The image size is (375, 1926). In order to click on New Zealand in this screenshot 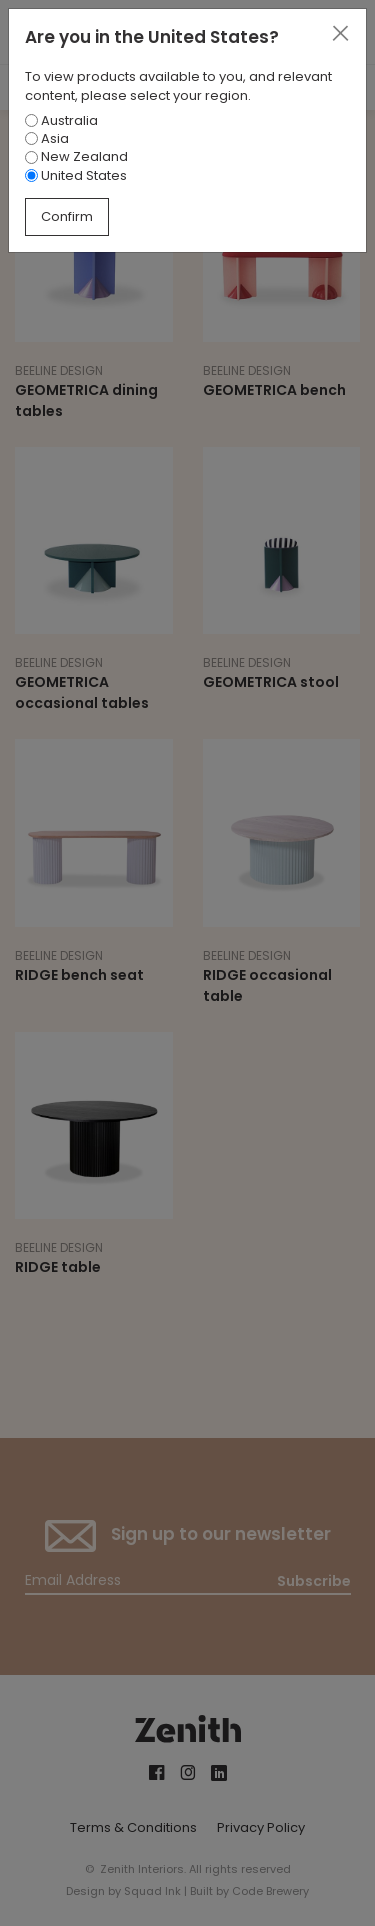, I will do `click(76, 156)`.